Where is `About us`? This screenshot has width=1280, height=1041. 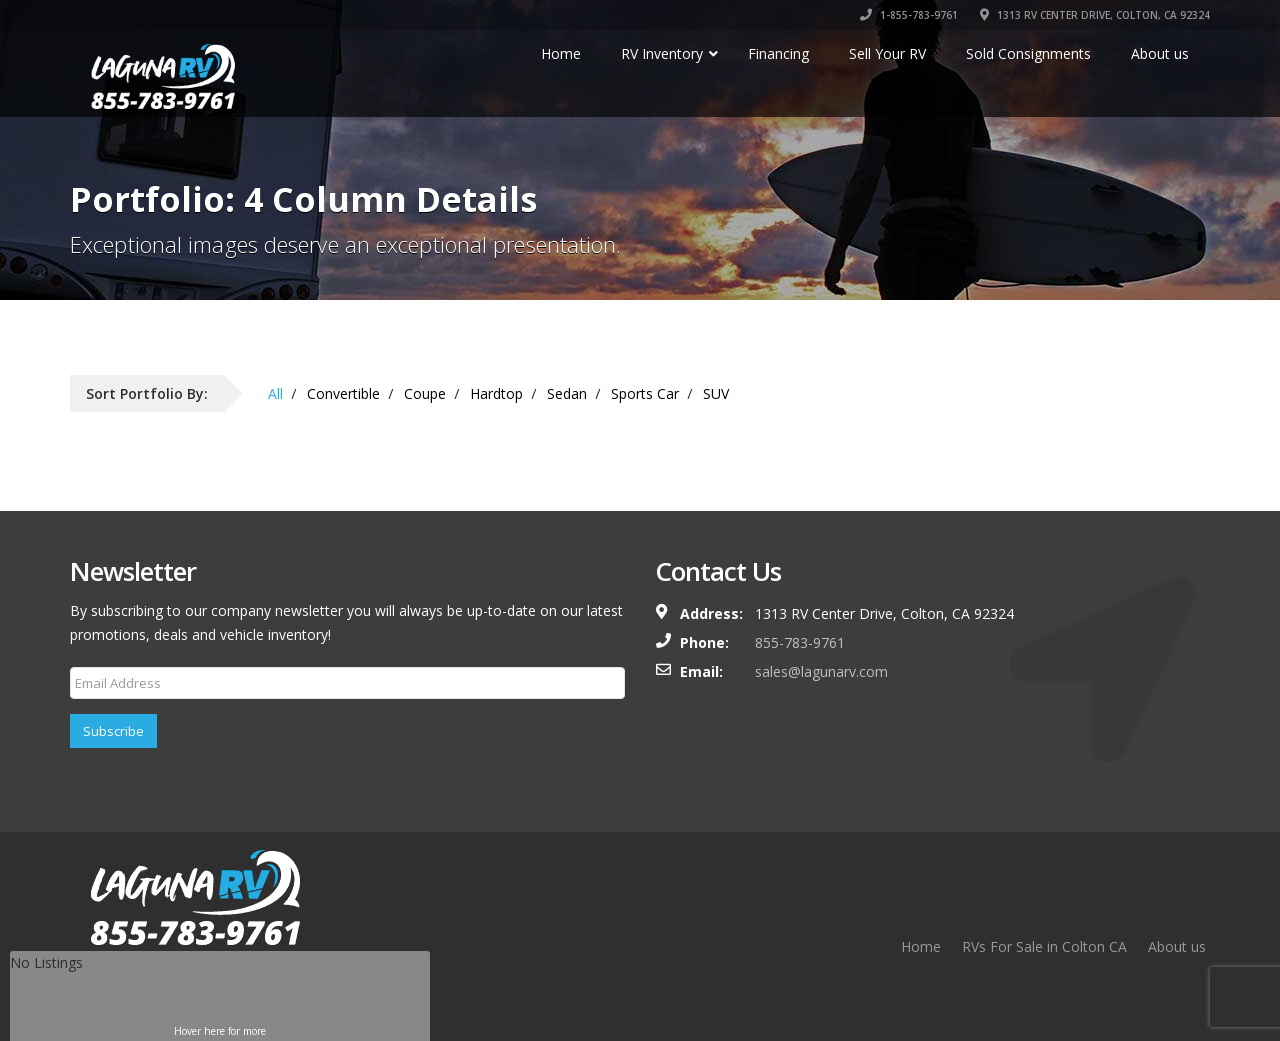
About us is located at coordinates (1177, 946).